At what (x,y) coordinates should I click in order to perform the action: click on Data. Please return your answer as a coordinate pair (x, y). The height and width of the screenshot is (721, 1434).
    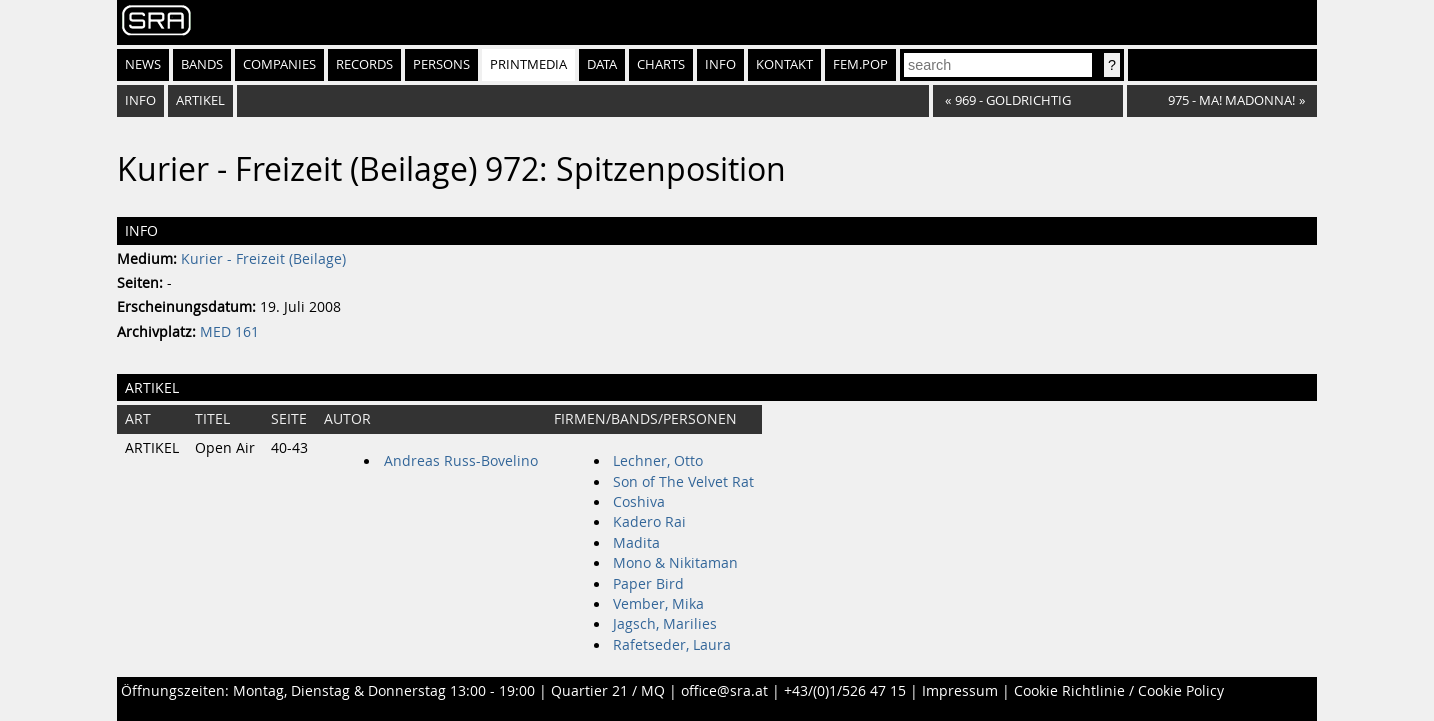
    Looking at the image, I should click on (602, 64).